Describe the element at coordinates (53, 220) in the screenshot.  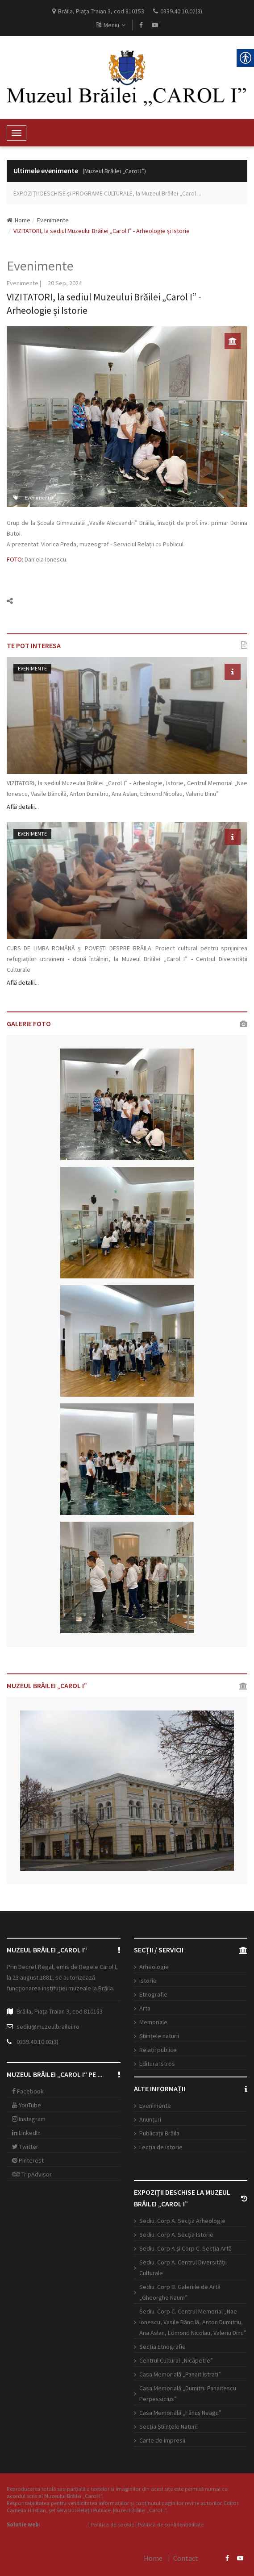
I see `Evenimente` at that location.